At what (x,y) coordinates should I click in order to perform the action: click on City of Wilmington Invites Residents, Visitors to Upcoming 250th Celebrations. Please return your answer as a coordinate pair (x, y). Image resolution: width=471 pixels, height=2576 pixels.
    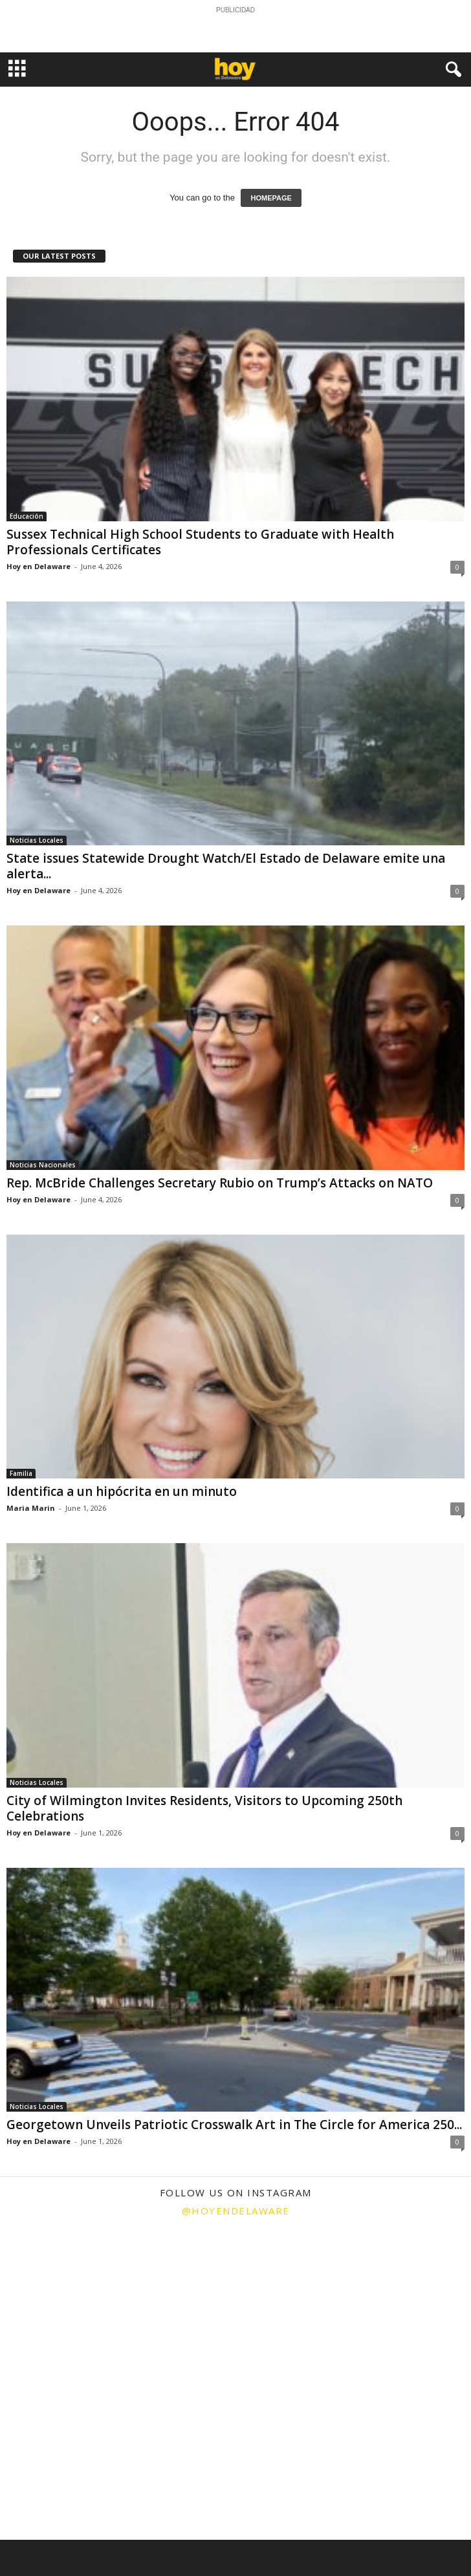
    Looking at the image, I should click on (204, 1808).